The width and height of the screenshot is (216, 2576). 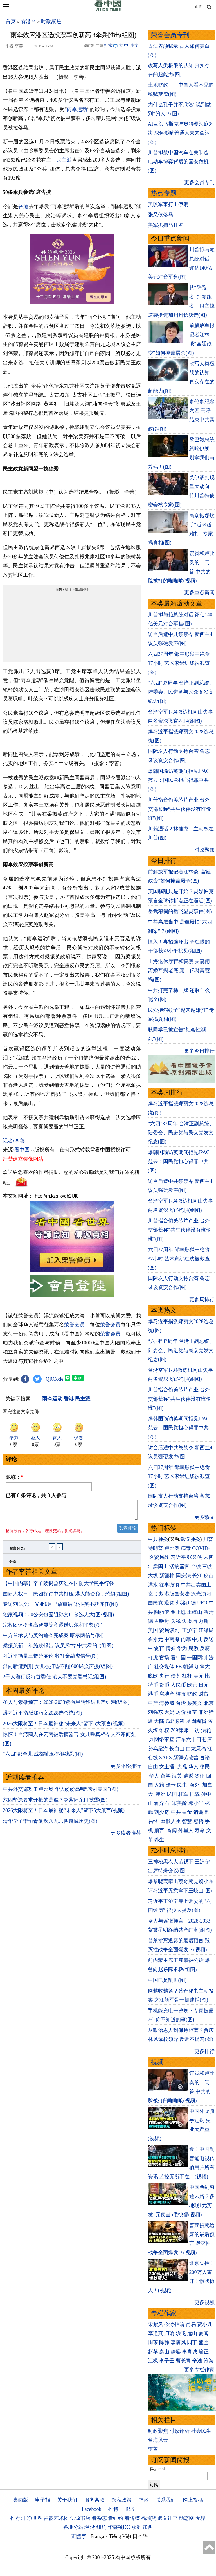 What do you see at coordinates (153, 1657) in the screenshot?
I see `打虎` at bounding box center [153, 1657].